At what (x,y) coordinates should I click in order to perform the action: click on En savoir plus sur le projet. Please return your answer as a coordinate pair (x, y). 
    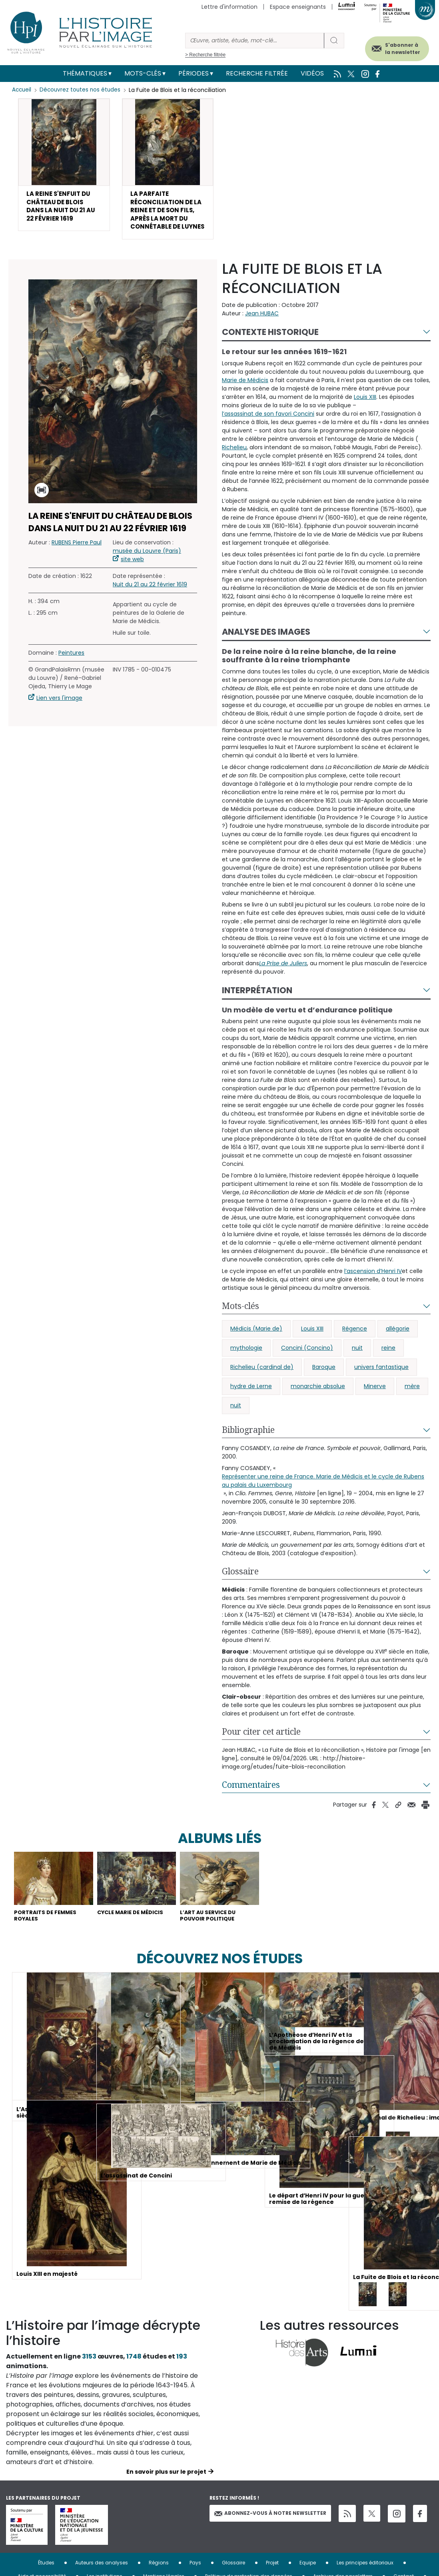
    Looking at the image, I should click on (166, 2491).